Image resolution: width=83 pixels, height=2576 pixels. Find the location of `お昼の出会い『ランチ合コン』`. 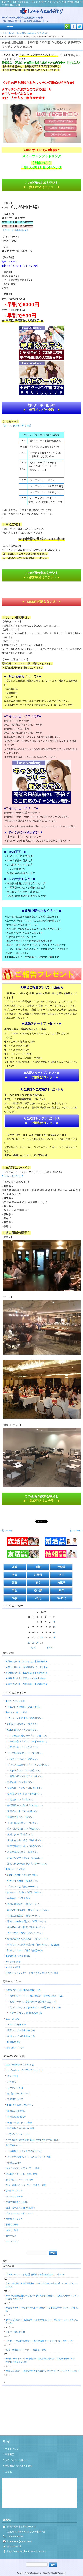

お昼の出会い『ランチ合コン』 is located at coordinates (23, 1747).